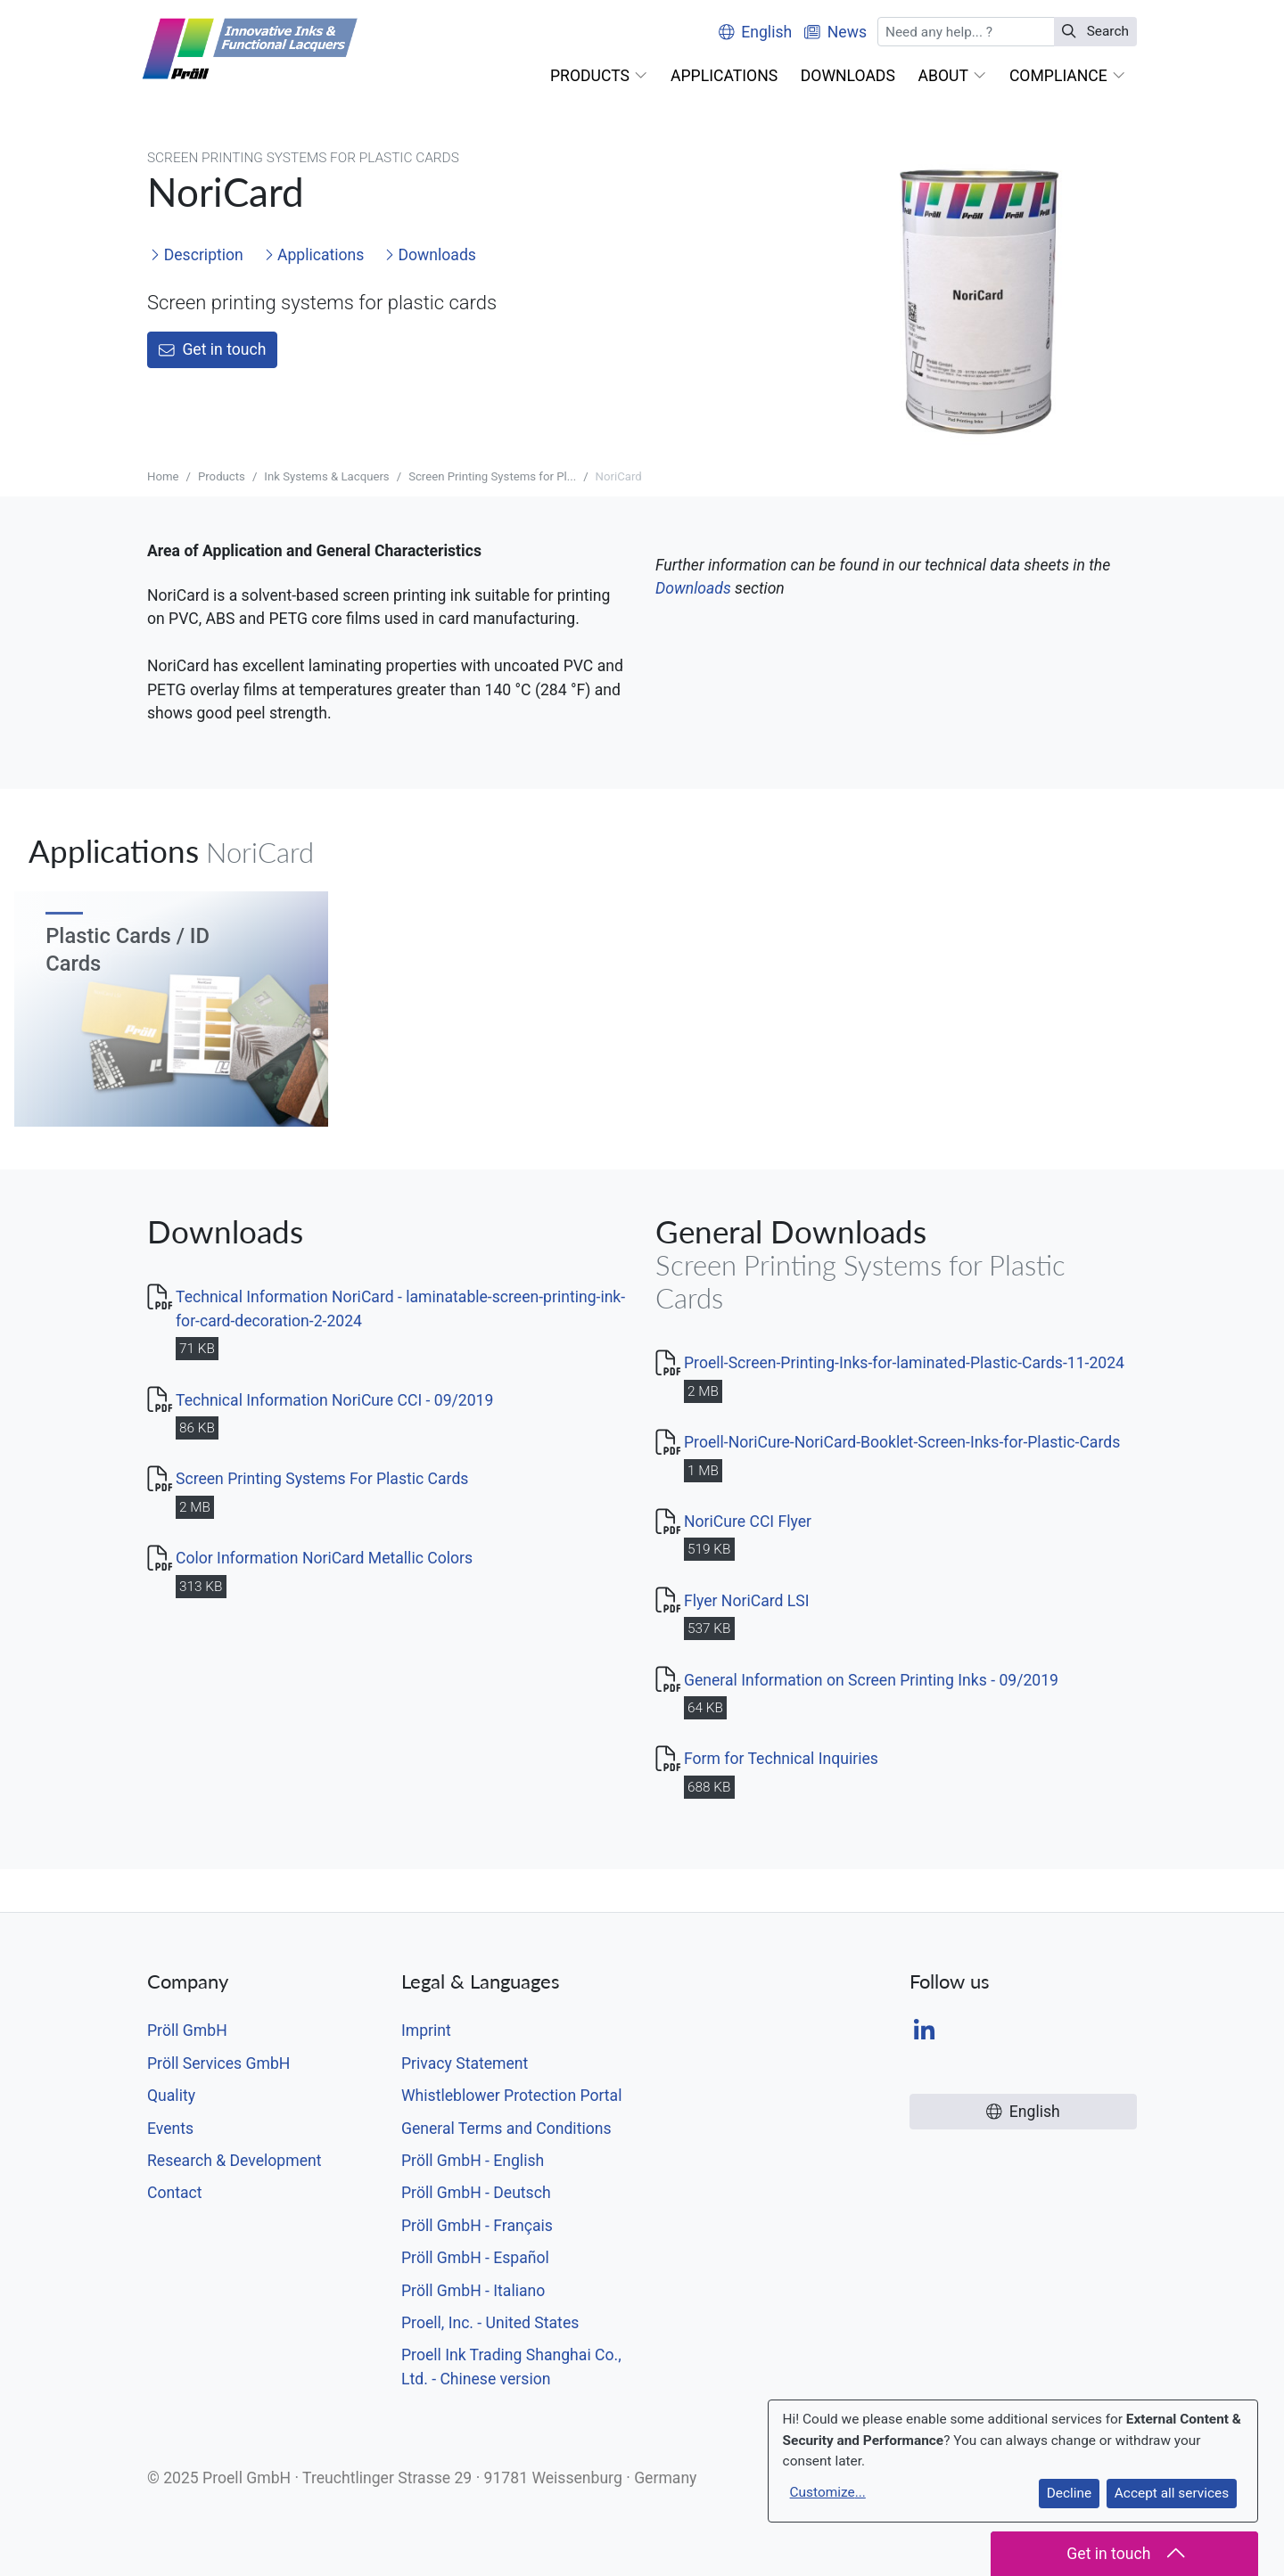  Describe the element at coordinates (477, 2226) in the screenshot. I see `Pröll GmbH - Français` at that location.